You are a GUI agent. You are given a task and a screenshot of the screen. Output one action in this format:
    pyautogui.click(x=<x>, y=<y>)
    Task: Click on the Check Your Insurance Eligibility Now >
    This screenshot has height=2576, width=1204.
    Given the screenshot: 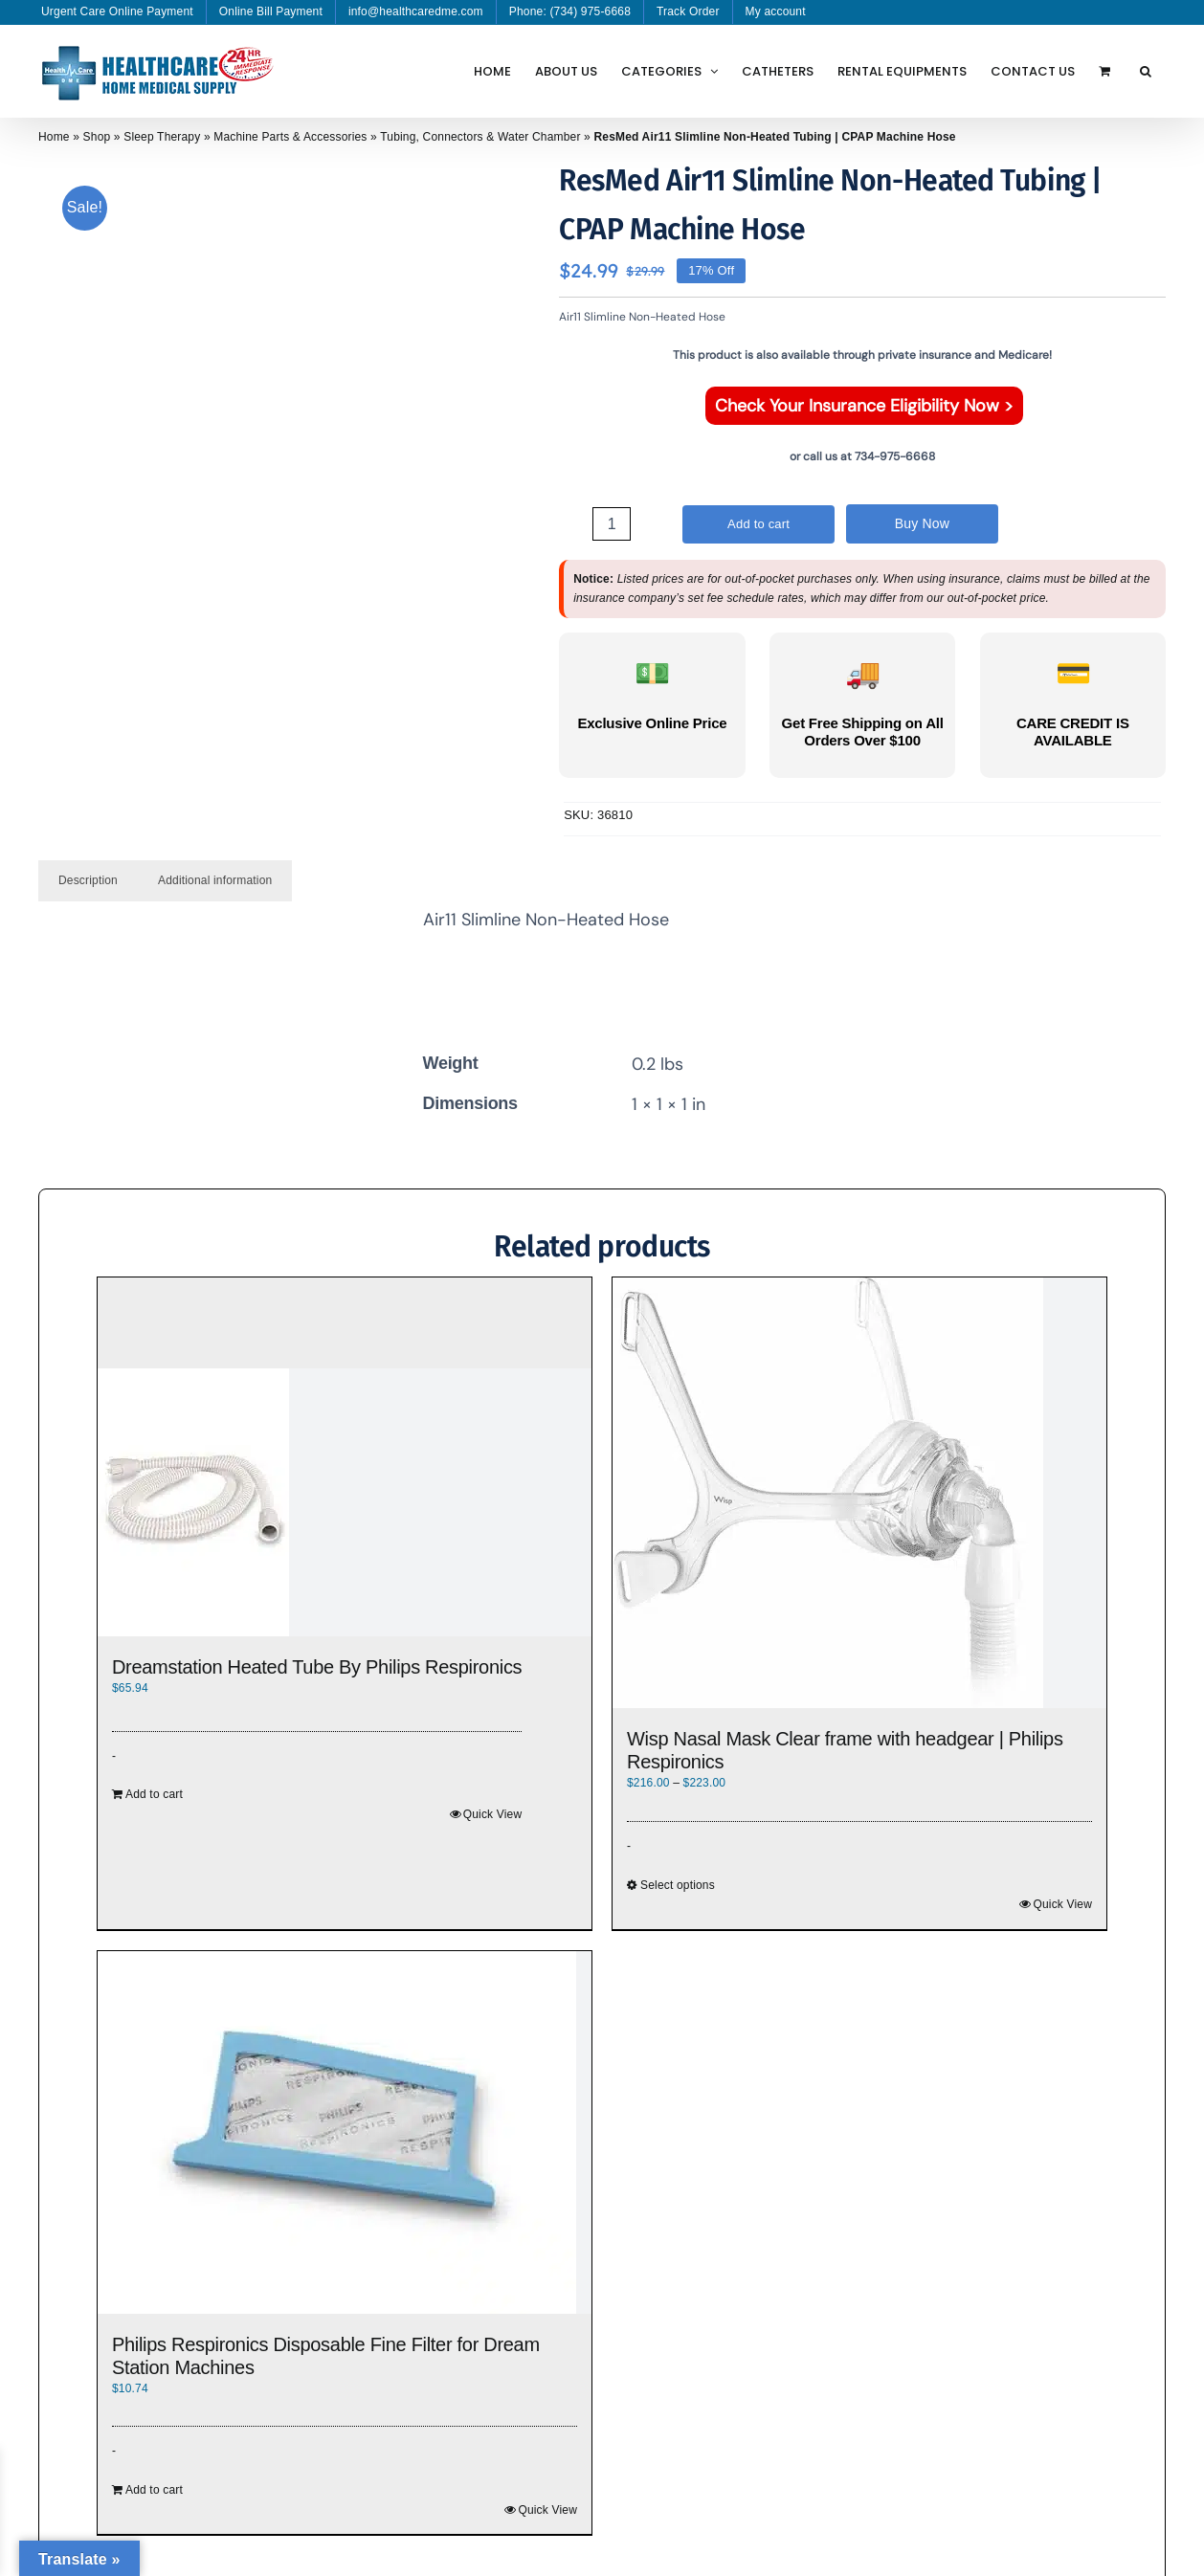 What is the action you would take?
    pyautogui.click(x=864, y=405)
    